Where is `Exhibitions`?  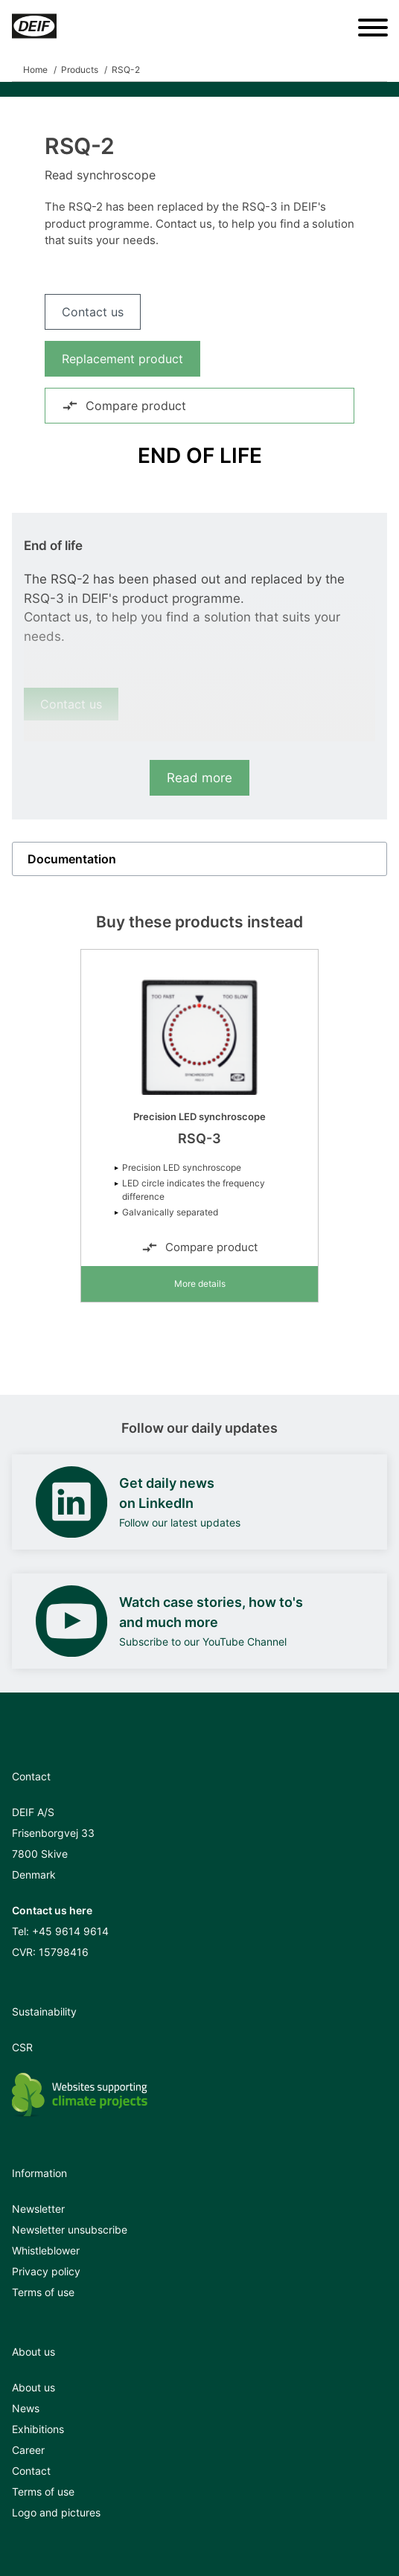 Exhibitions is located at coordinates (38, 2429).